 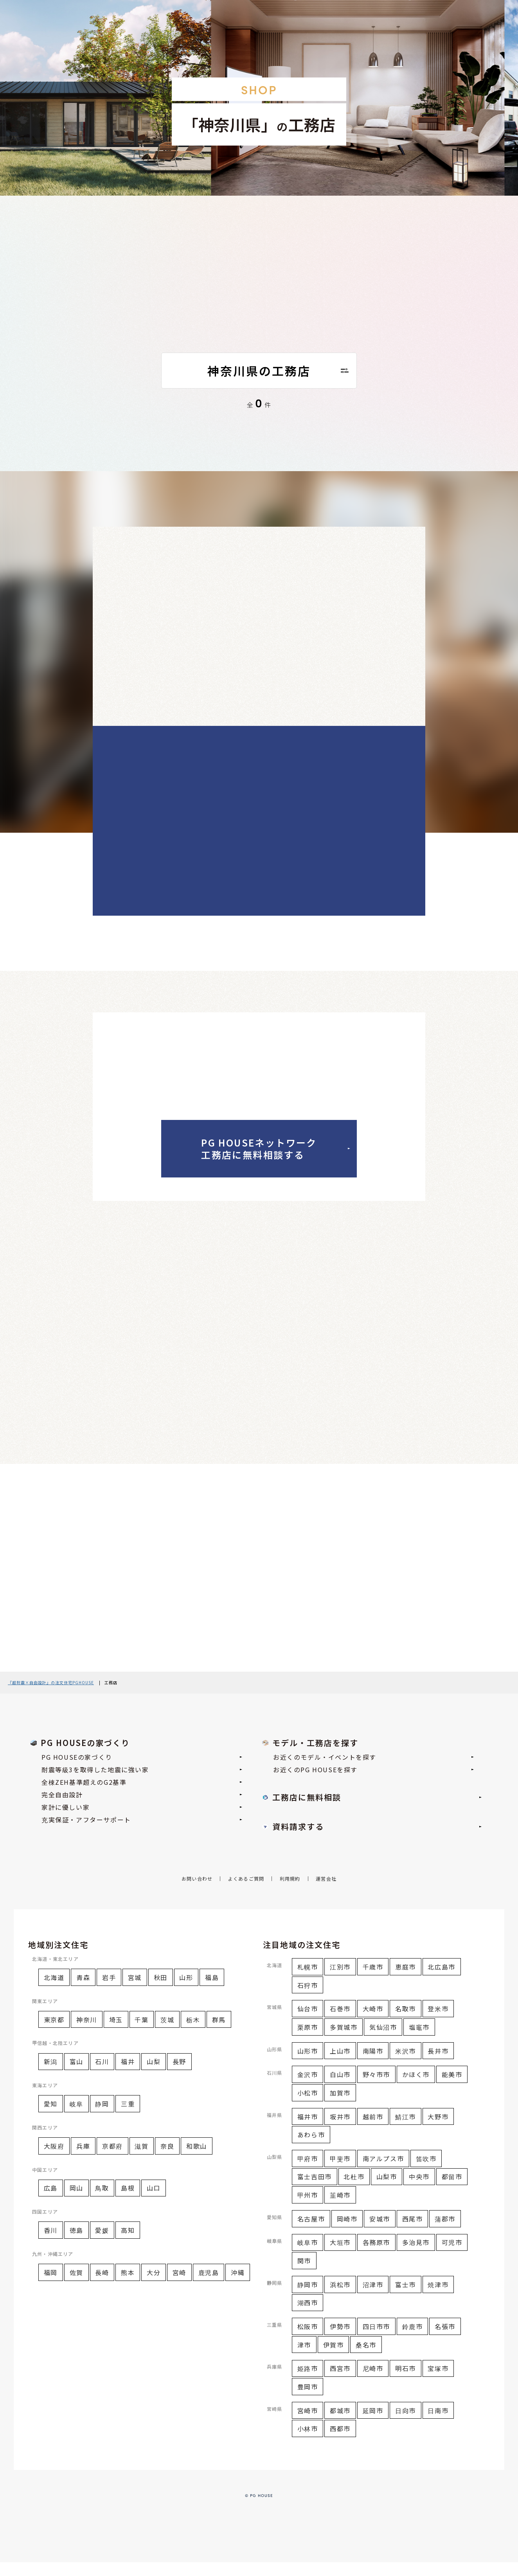 I want to click on 大野市, so click(x=438, y=2130).